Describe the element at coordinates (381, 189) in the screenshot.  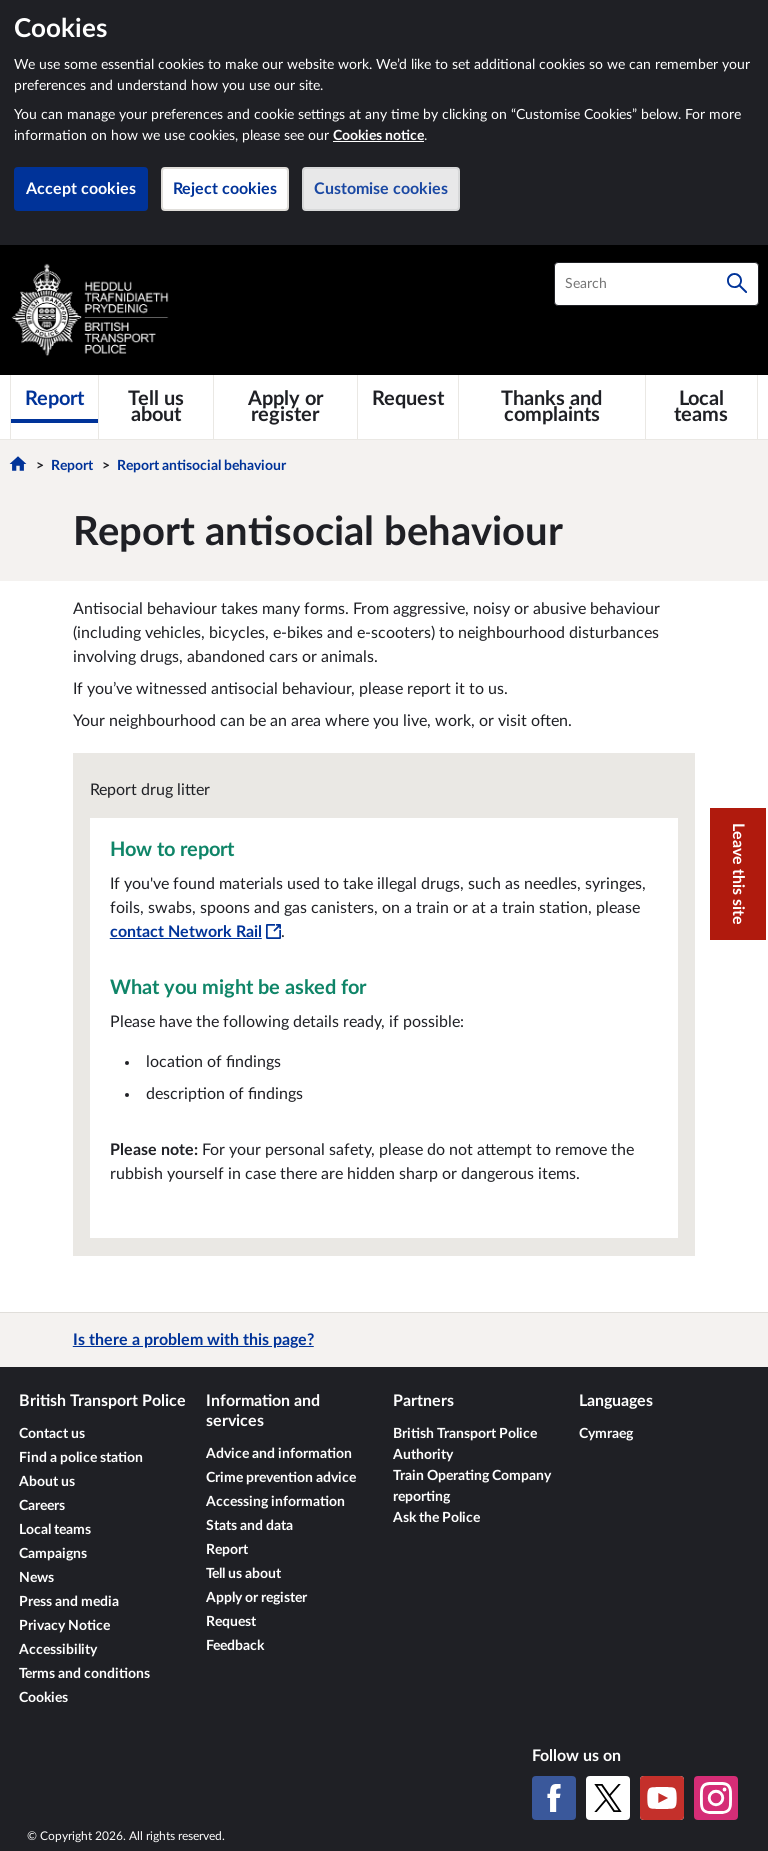
I see `Customise cookies` at that location.